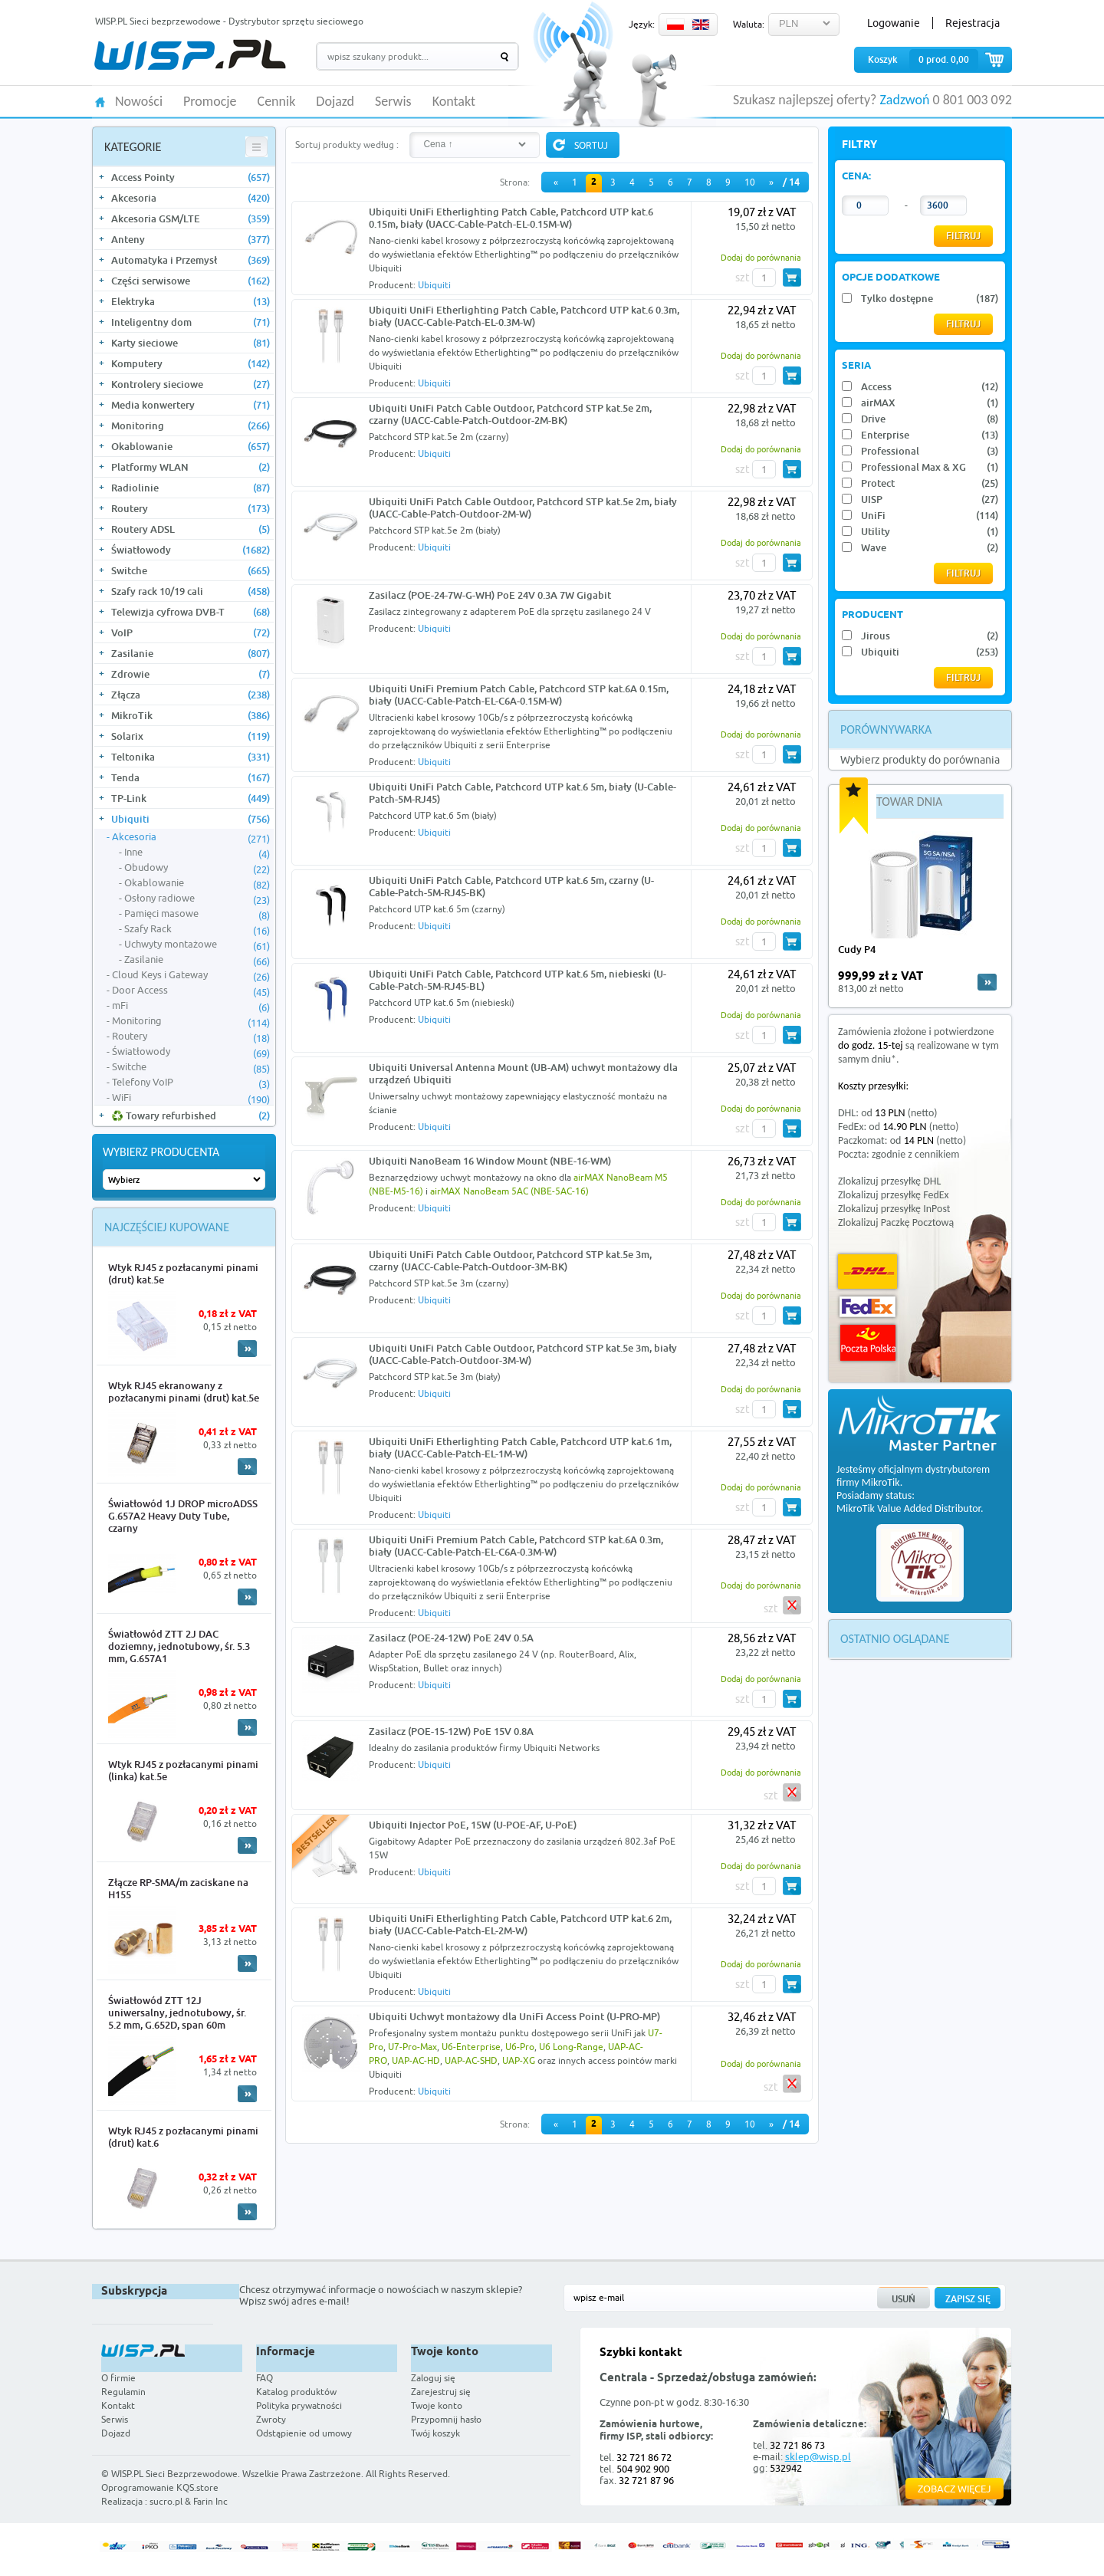 The image size is (1104, 2576). What do you see at coordinates (894, 1208) in the screenshot?
I see `Zlokalizuj przesyłkę InPost` at bounding box center [894, 1208].